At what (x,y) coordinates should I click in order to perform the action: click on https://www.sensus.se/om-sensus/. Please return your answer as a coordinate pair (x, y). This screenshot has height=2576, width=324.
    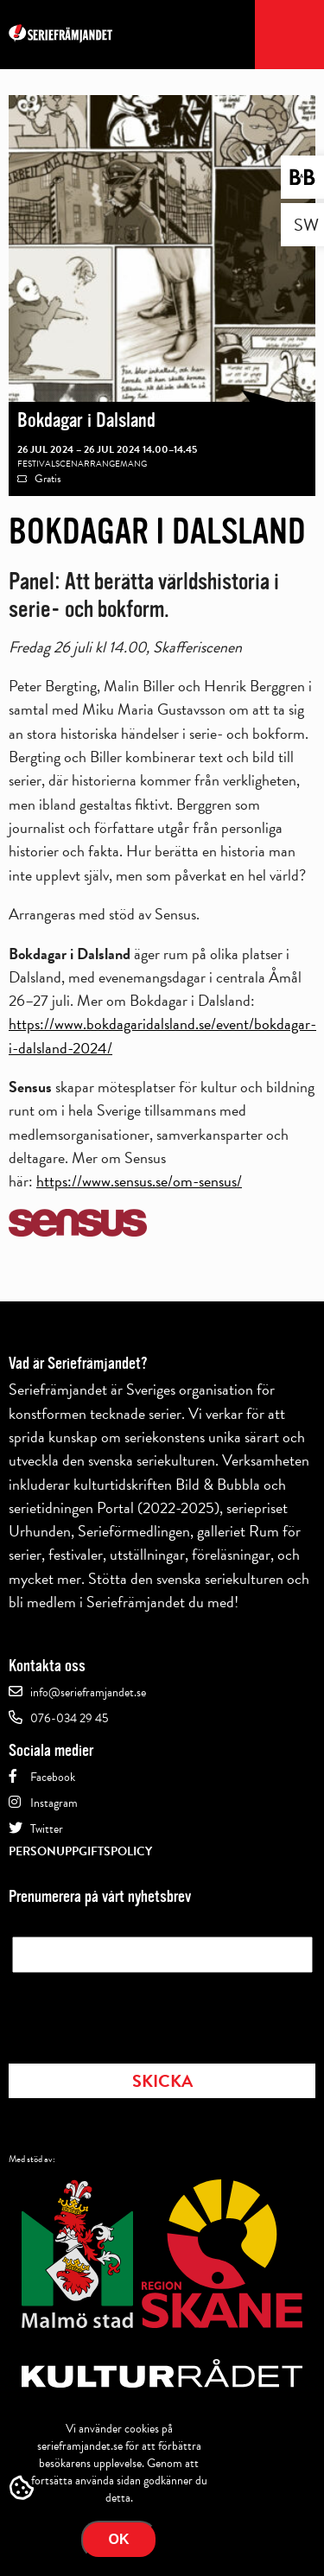
    Looking at the image, I should click on (139, 1181).